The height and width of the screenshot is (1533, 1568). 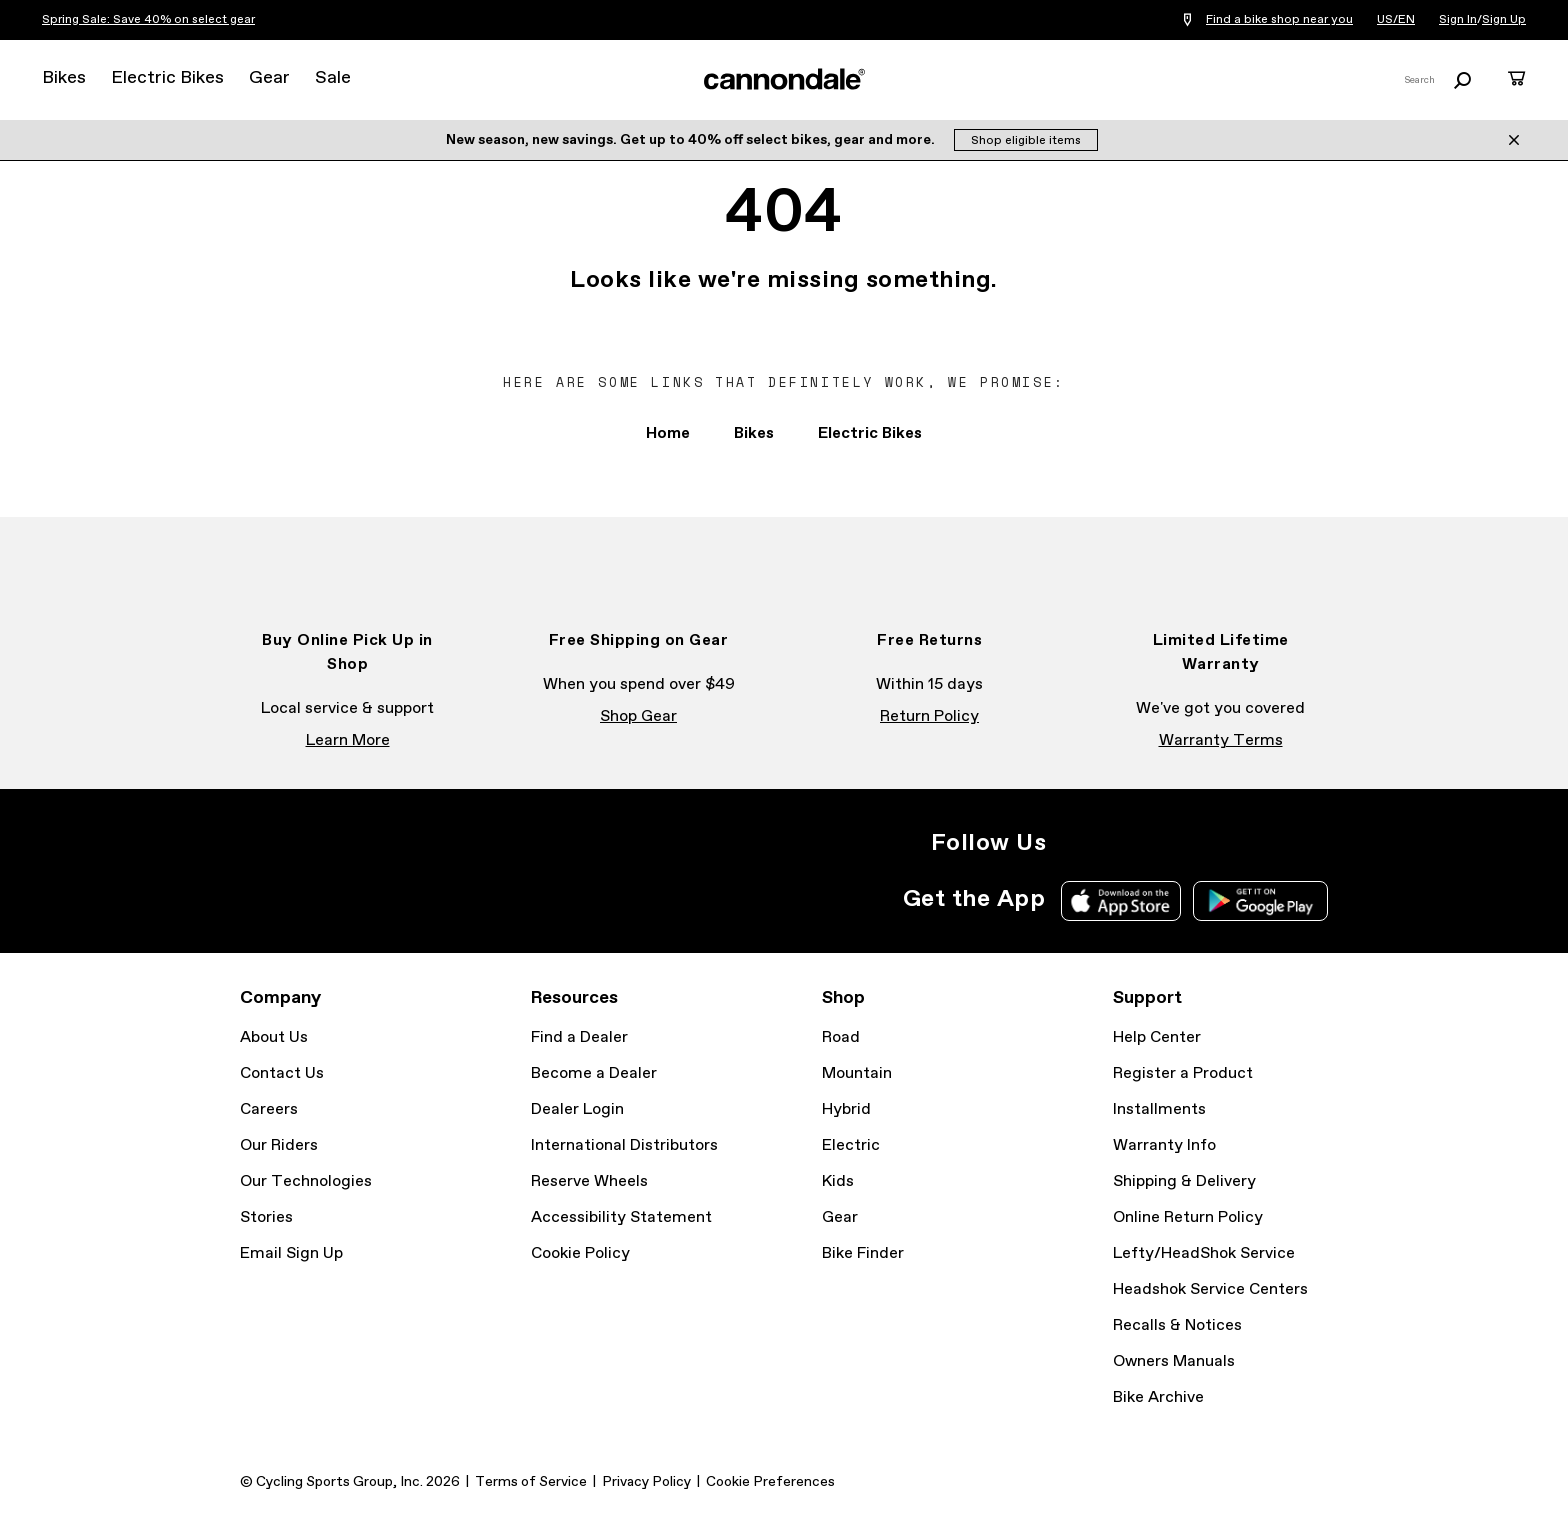 I want to click on Electric Bikes, so click(x=167, y=78).